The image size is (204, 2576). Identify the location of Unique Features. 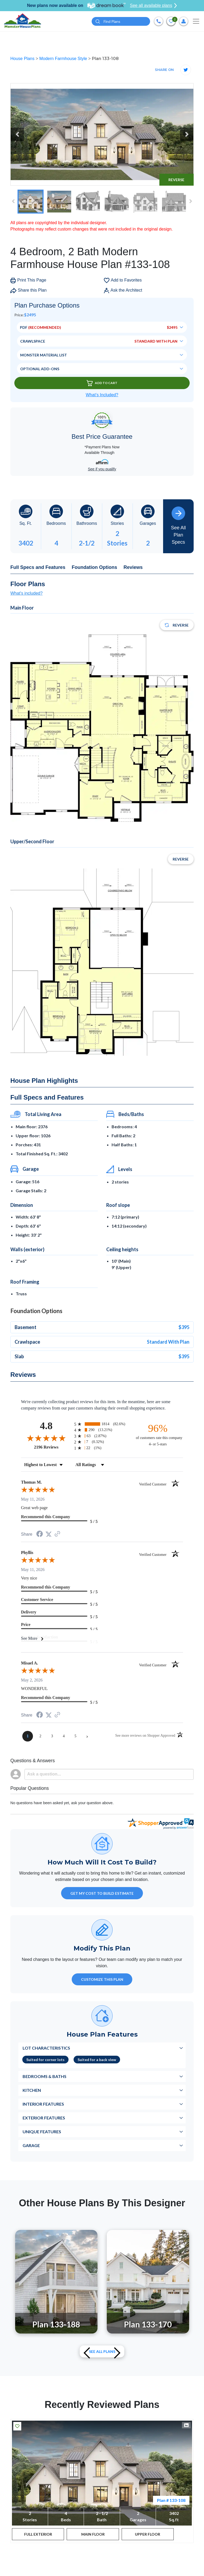
(42, 2131).